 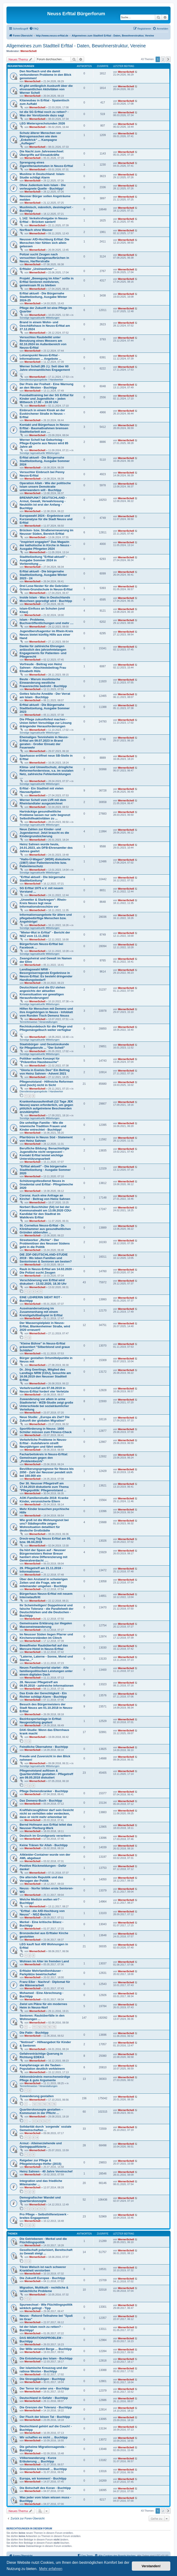 What do you see at coordinates (40, 1060) in the screenshot?
I see `Politiker wollen Konzept für "Präventive Hausbesuche"` at bounding box center [40, 1060].